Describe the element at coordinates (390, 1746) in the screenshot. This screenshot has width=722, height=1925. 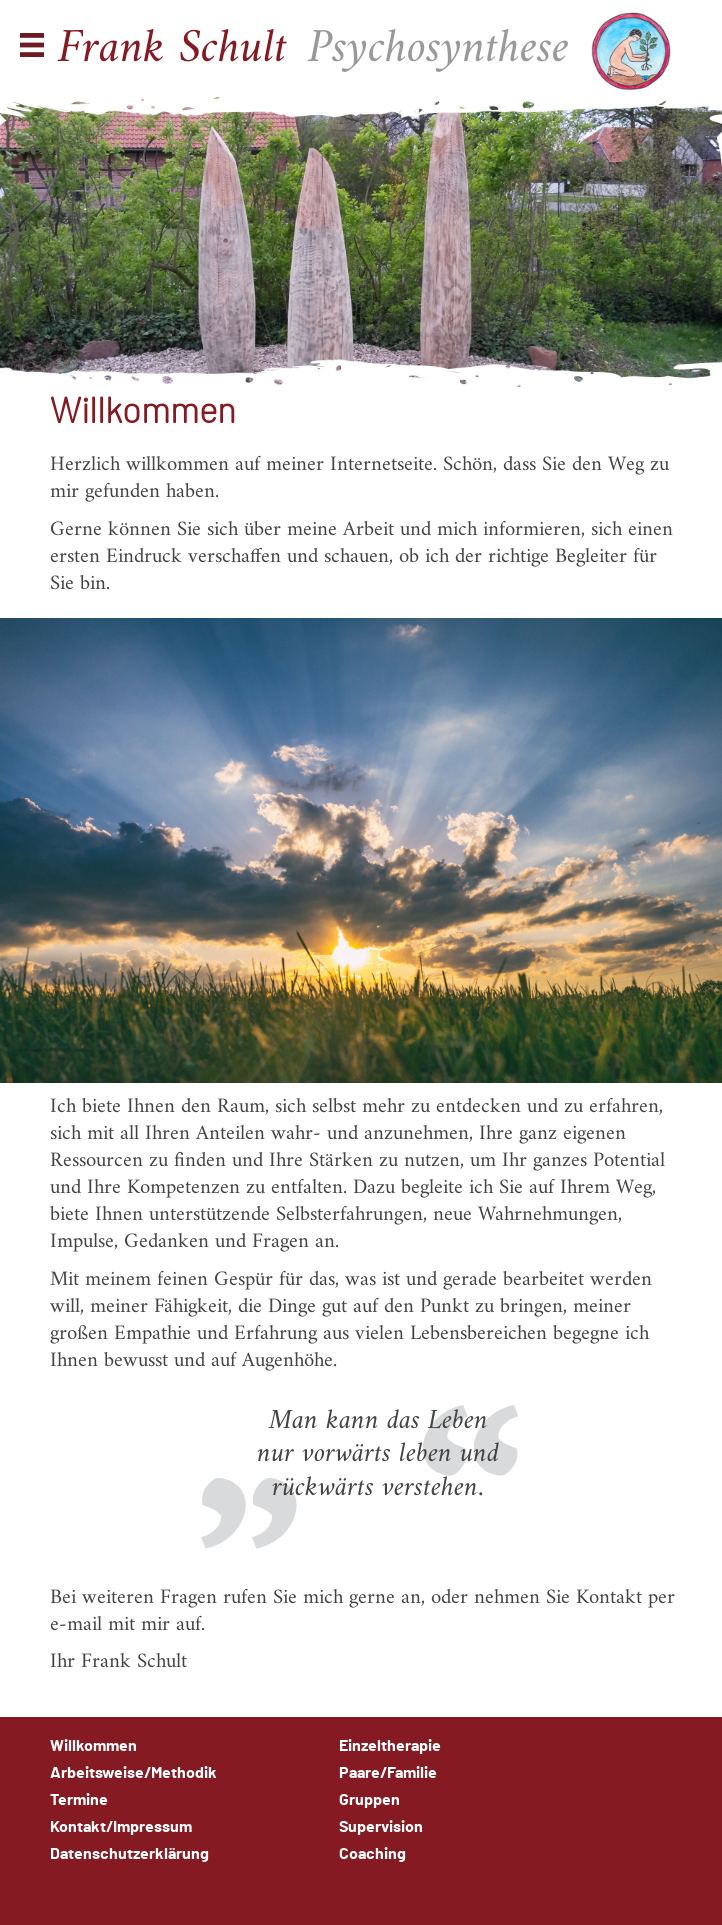
I see `Einzeltherapie` at that location.